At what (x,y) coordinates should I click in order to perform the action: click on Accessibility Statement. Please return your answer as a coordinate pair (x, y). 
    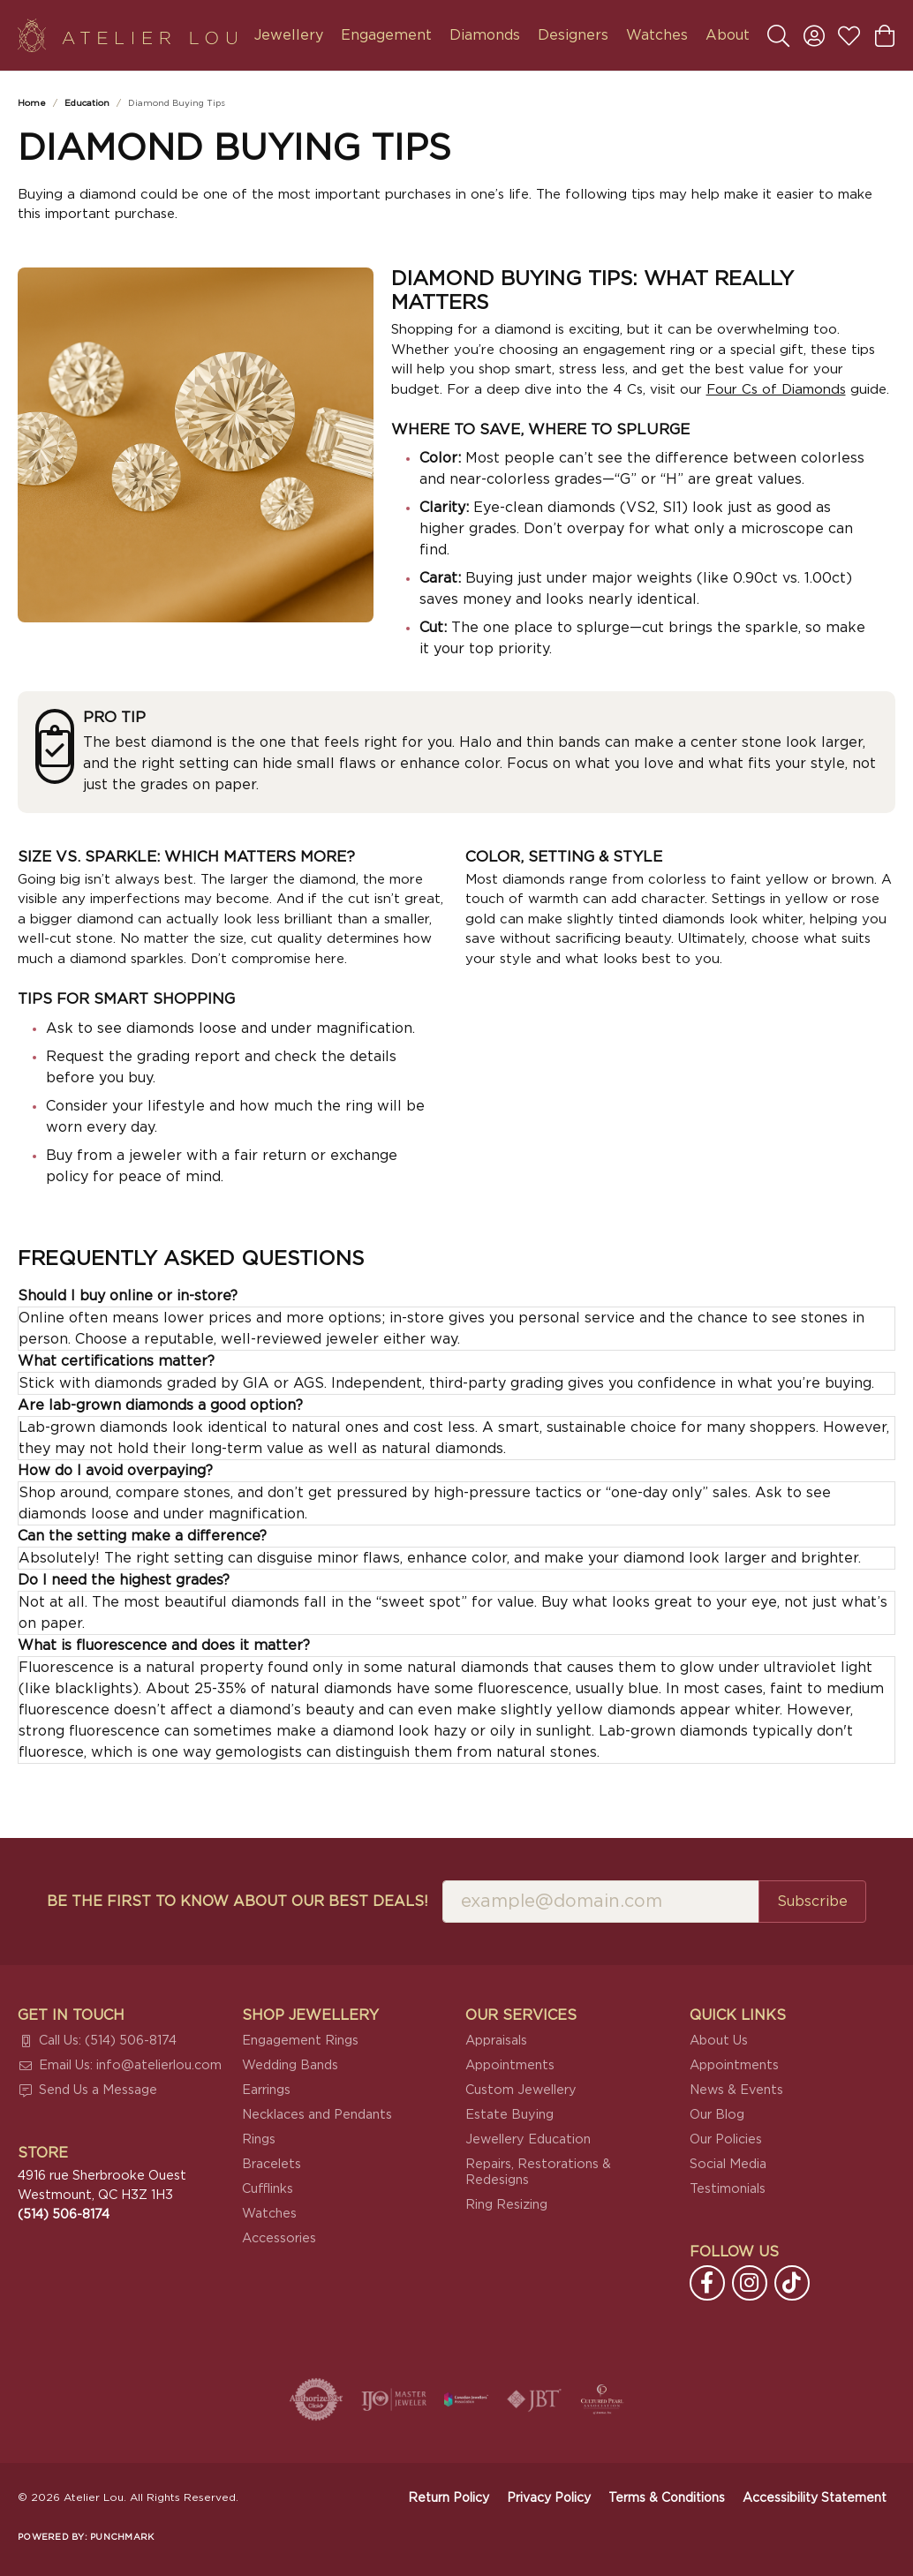
    Looking at the image, I should click on (815, 2498).